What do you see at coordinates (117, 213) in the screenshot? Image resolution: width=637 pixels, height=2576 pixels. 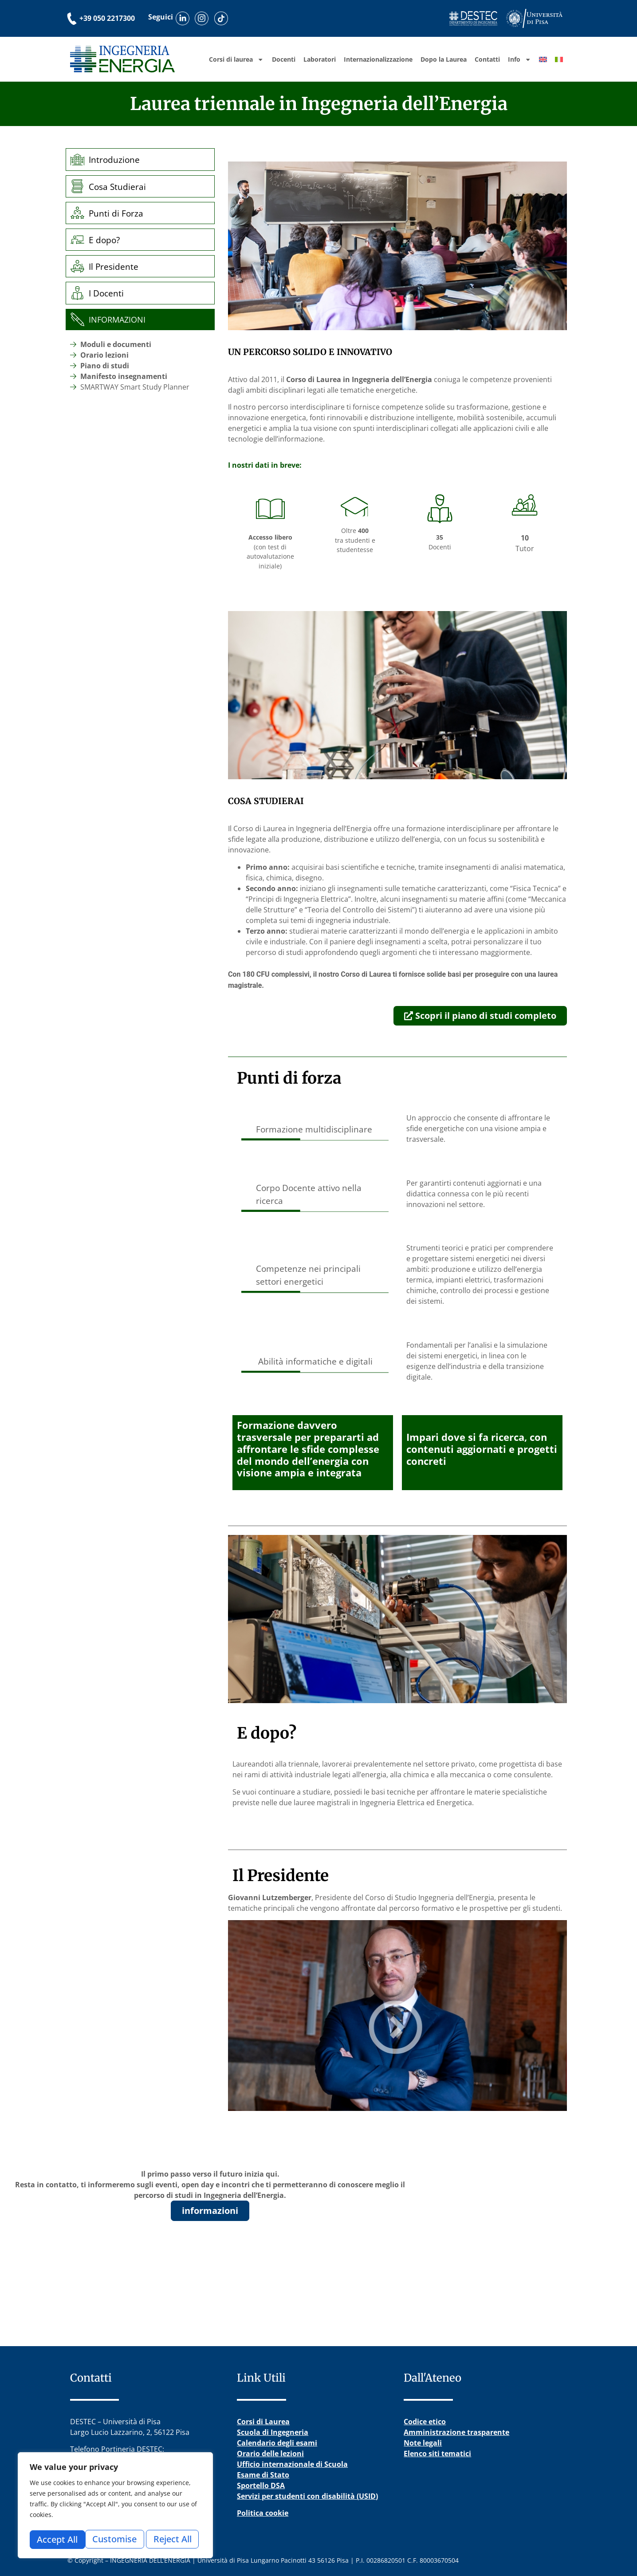 I see `Punti di Forza` at bounding box center [117, 213].